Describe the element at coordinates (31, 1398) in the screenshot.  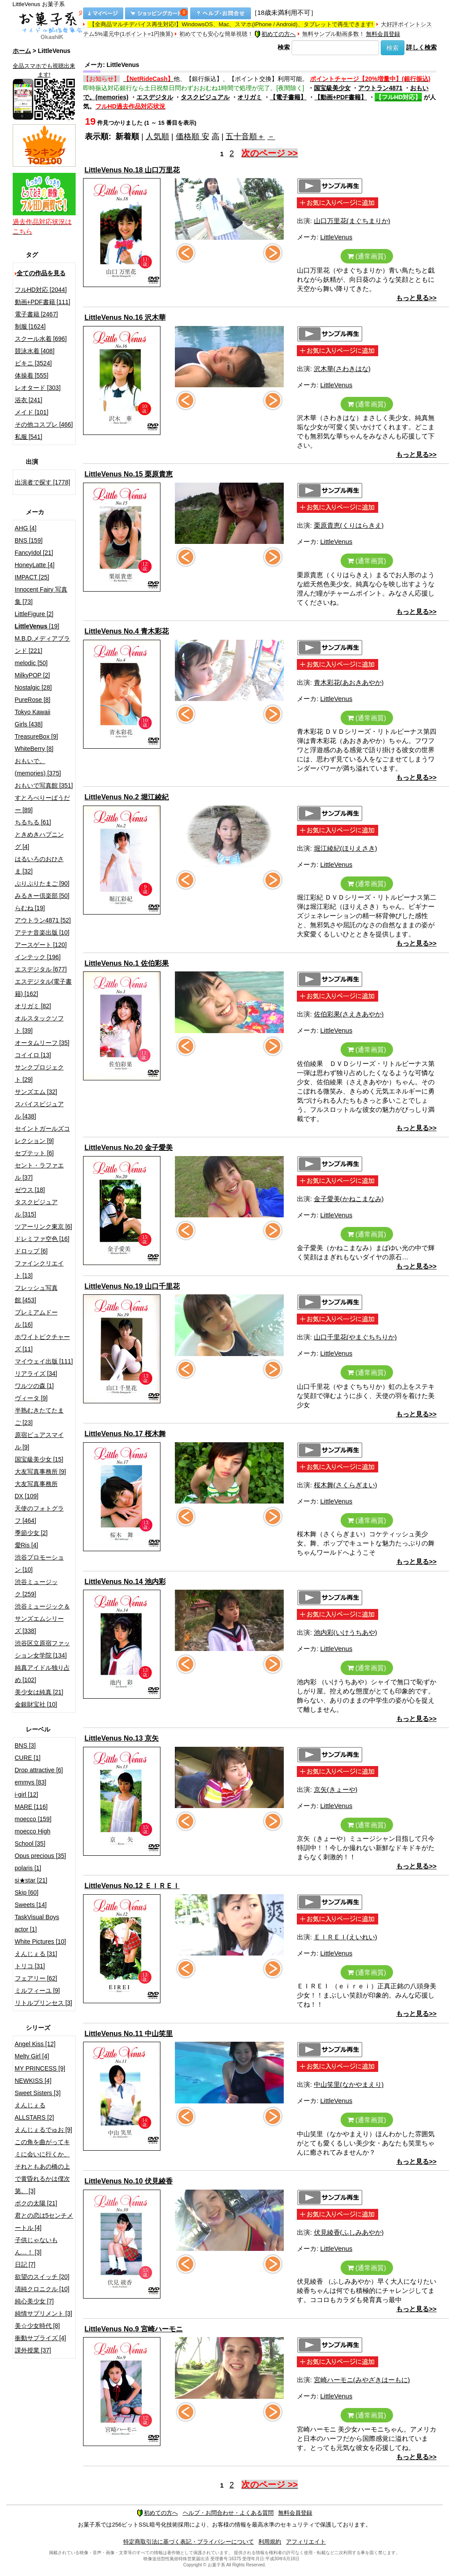
I see `ヴィータ [9]` at that location.